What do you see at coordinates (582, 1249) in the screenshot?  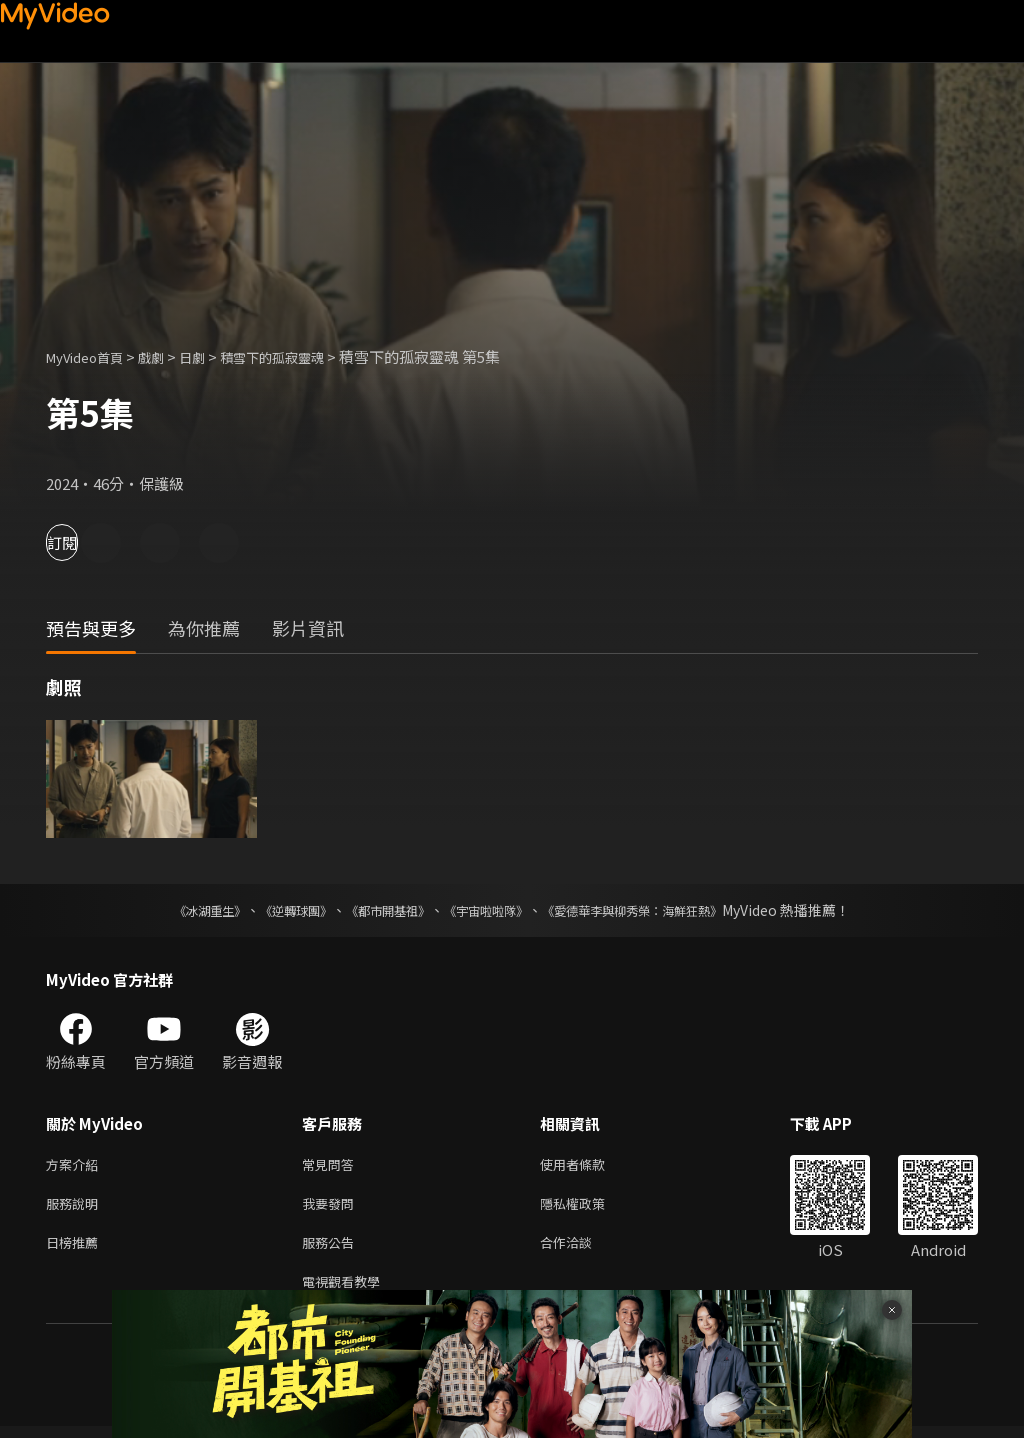 I see `合作洽談` at bounding box center [582, 1249].